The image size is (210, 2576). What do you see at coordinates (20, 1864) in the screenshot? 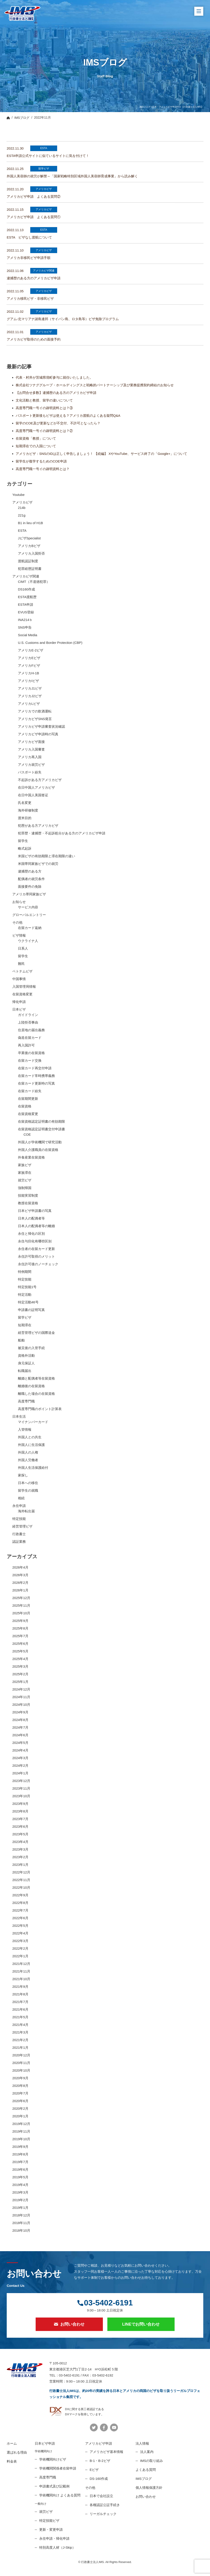
I see `2023年1月` at bounding box center [20, 1864].